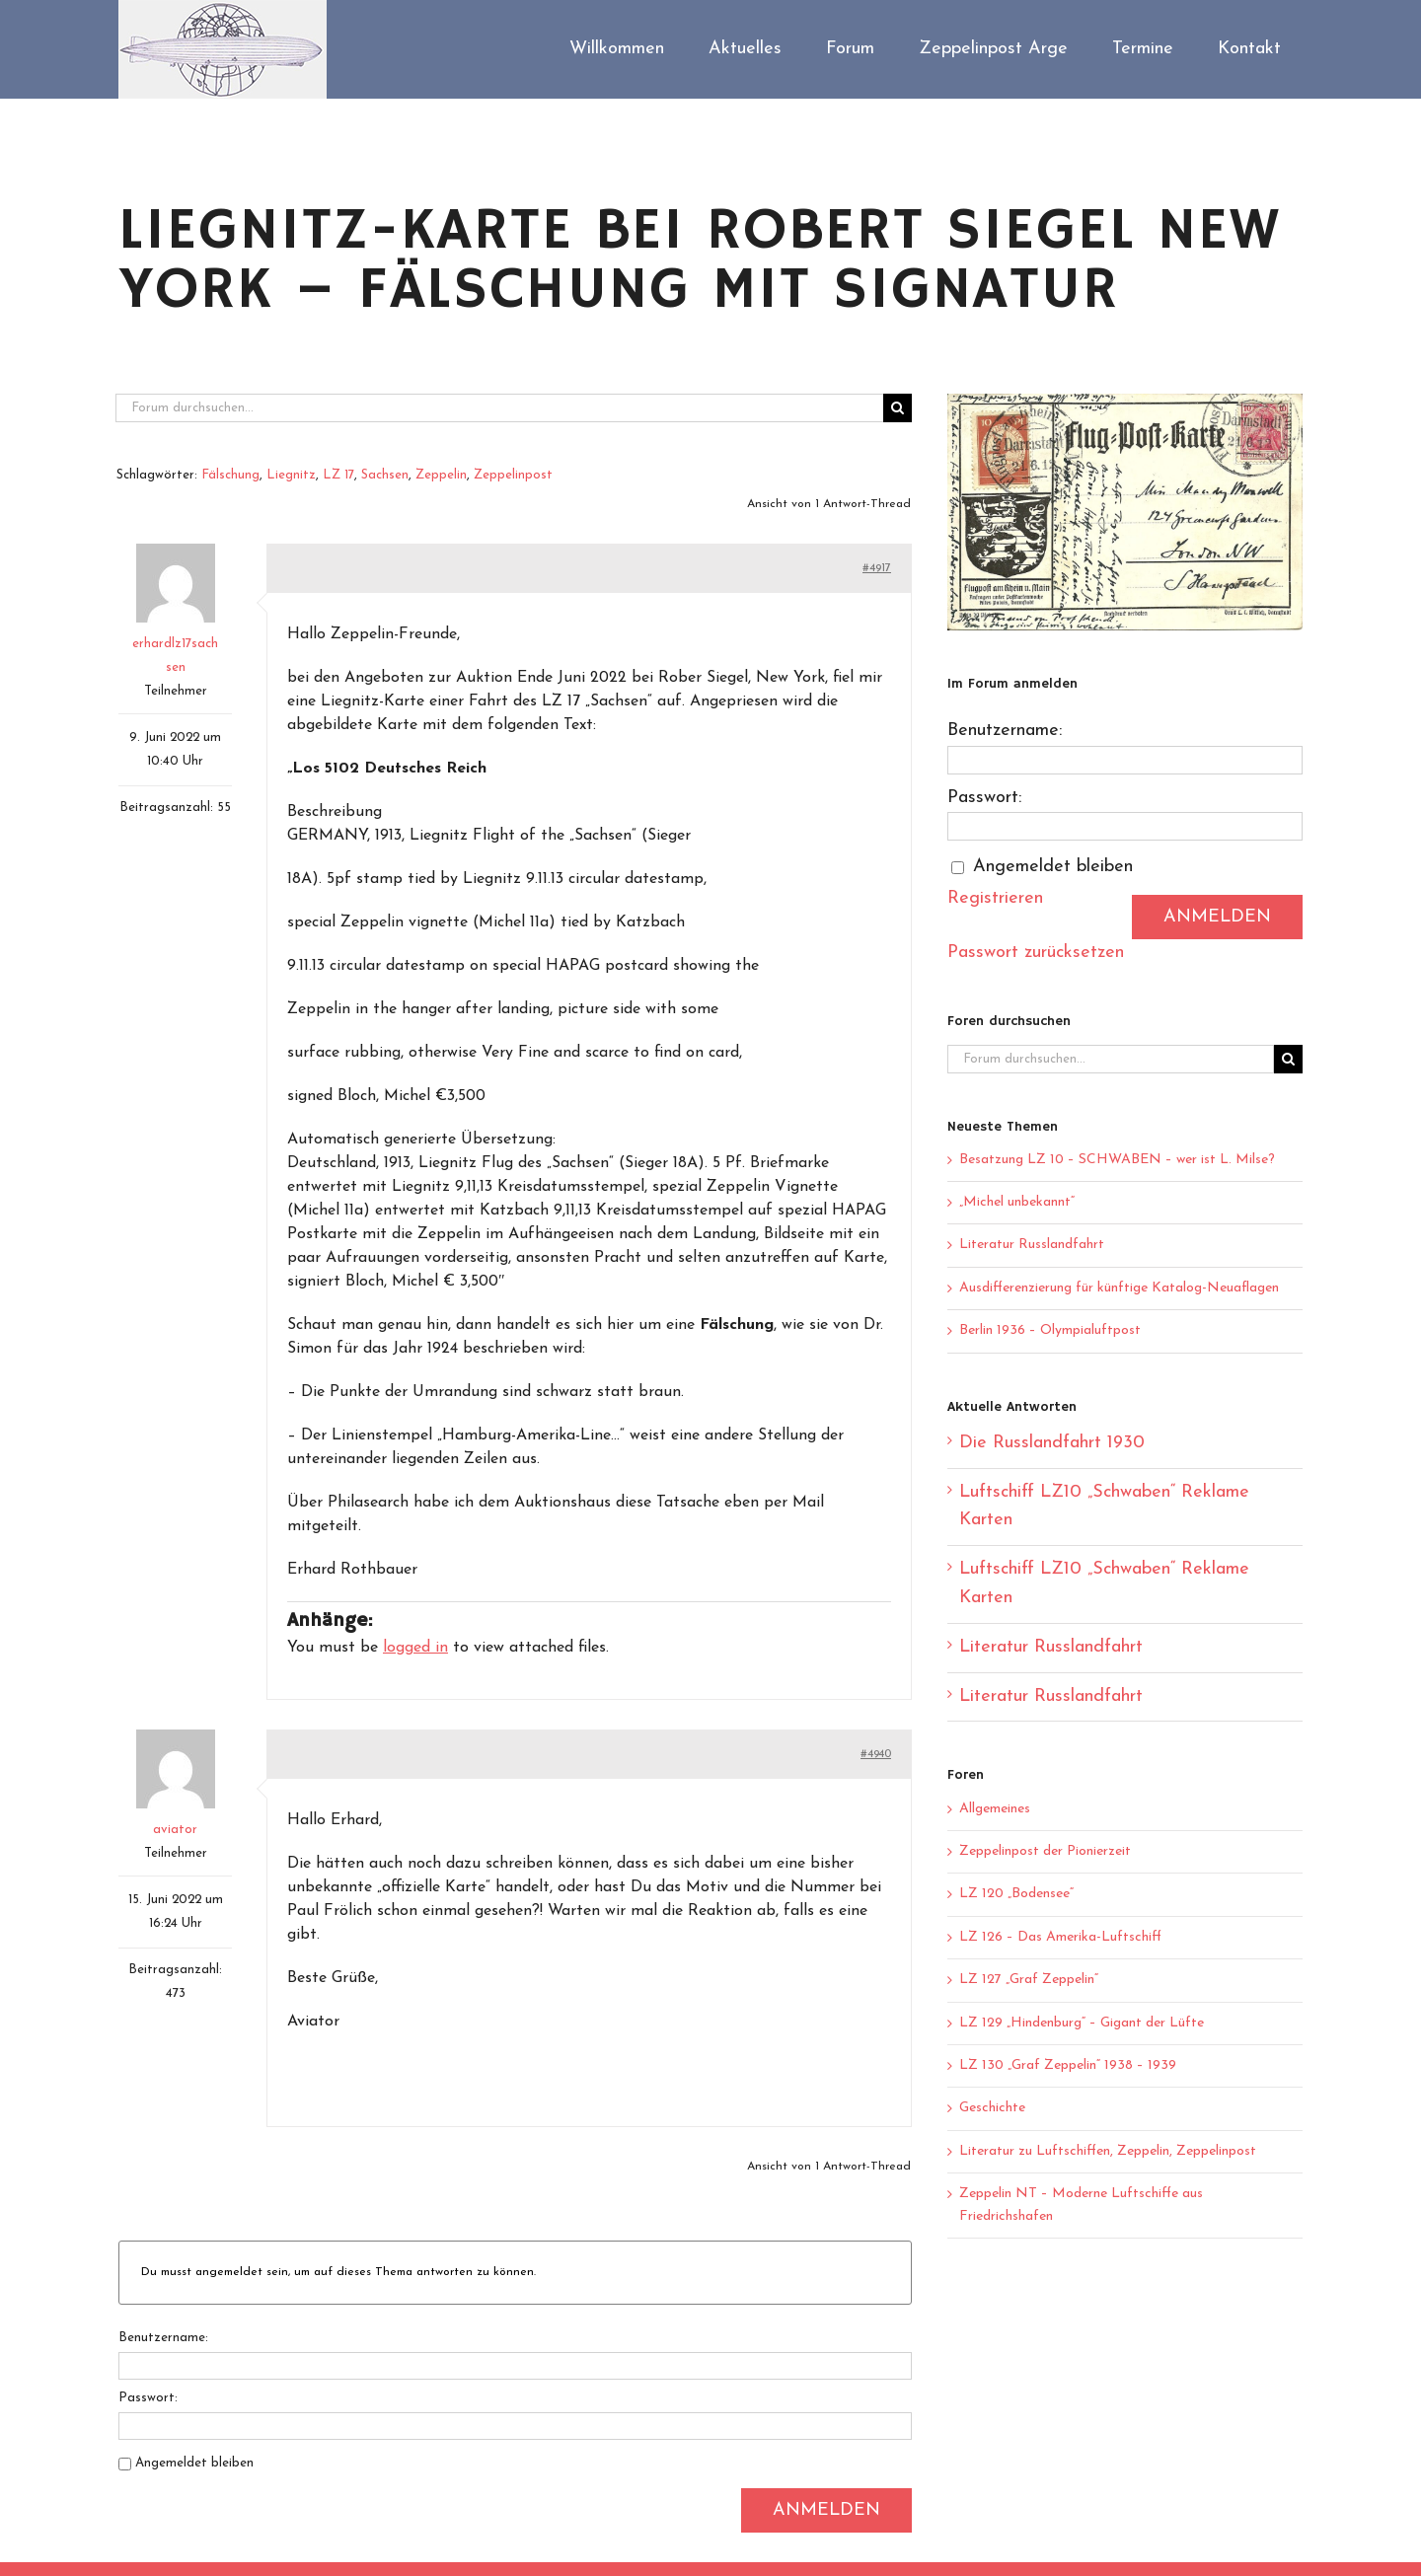  Describe the element at coordinates (1117, 1159) in the screenshot. I see `Besatzung LZ 10 – SCHWABEN – wer ist L. Milse?` at that location.